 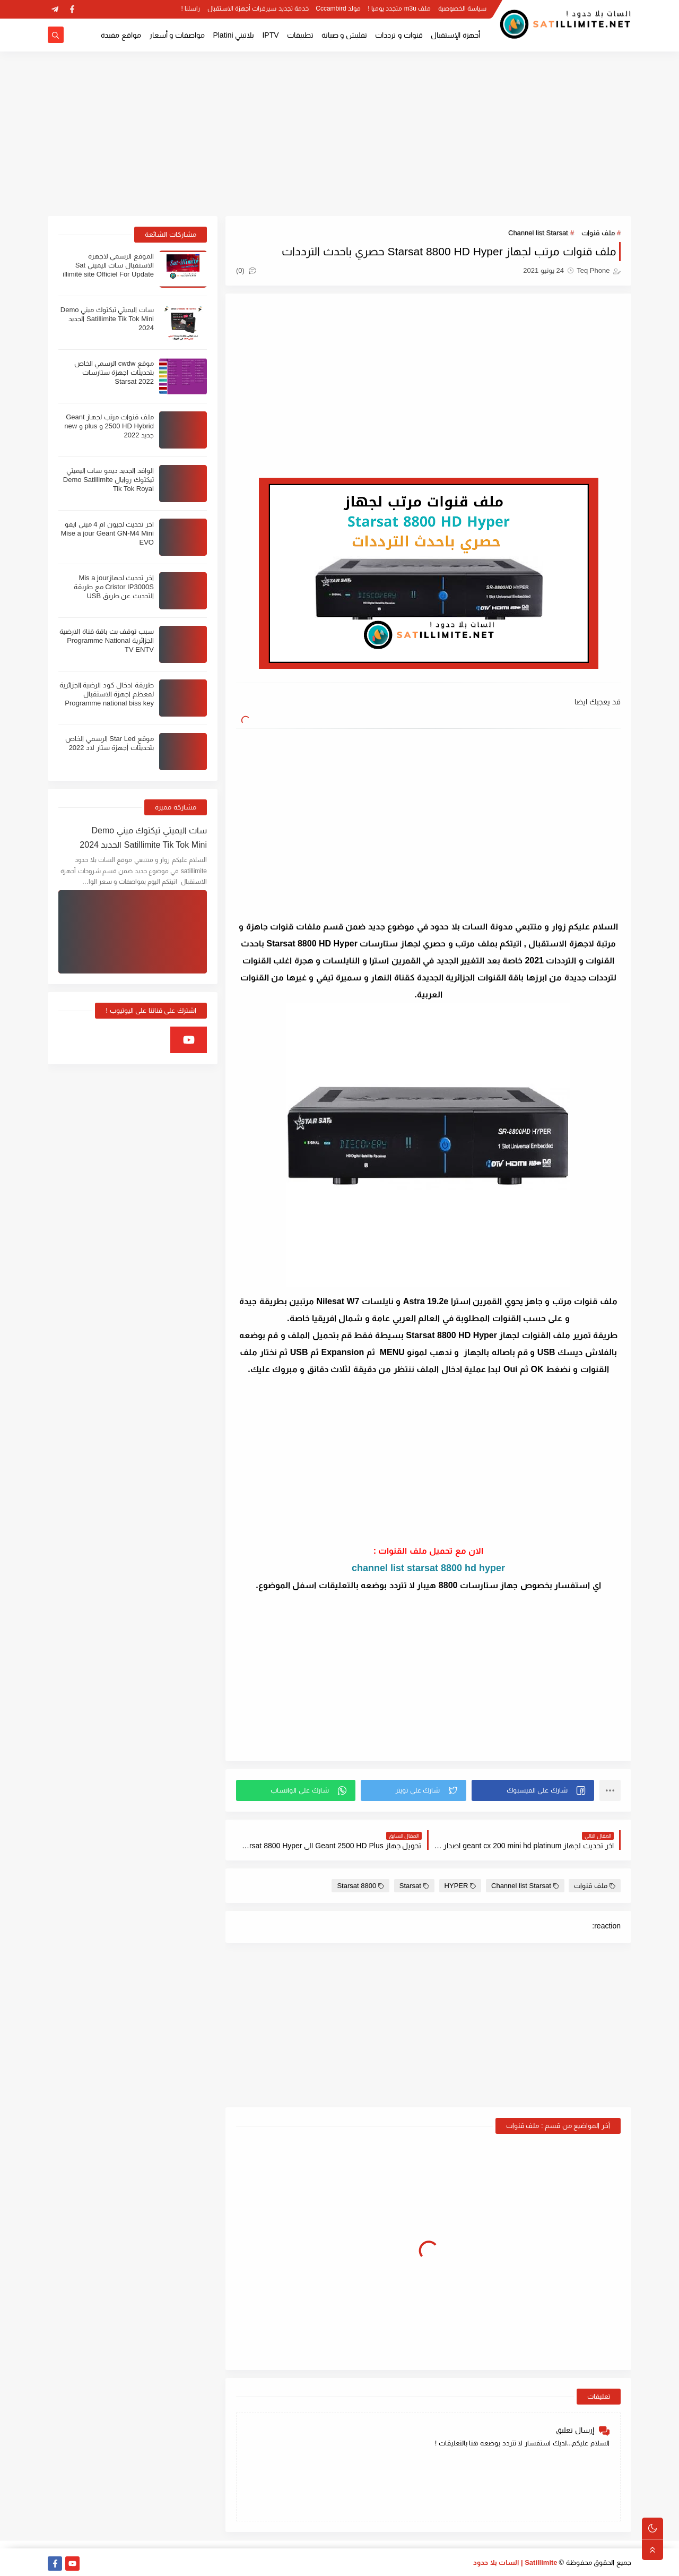 What do you see at coordinates (598, 233) in the screenshot?
I see `ملف قنوات` at bounding box center [598, 233].